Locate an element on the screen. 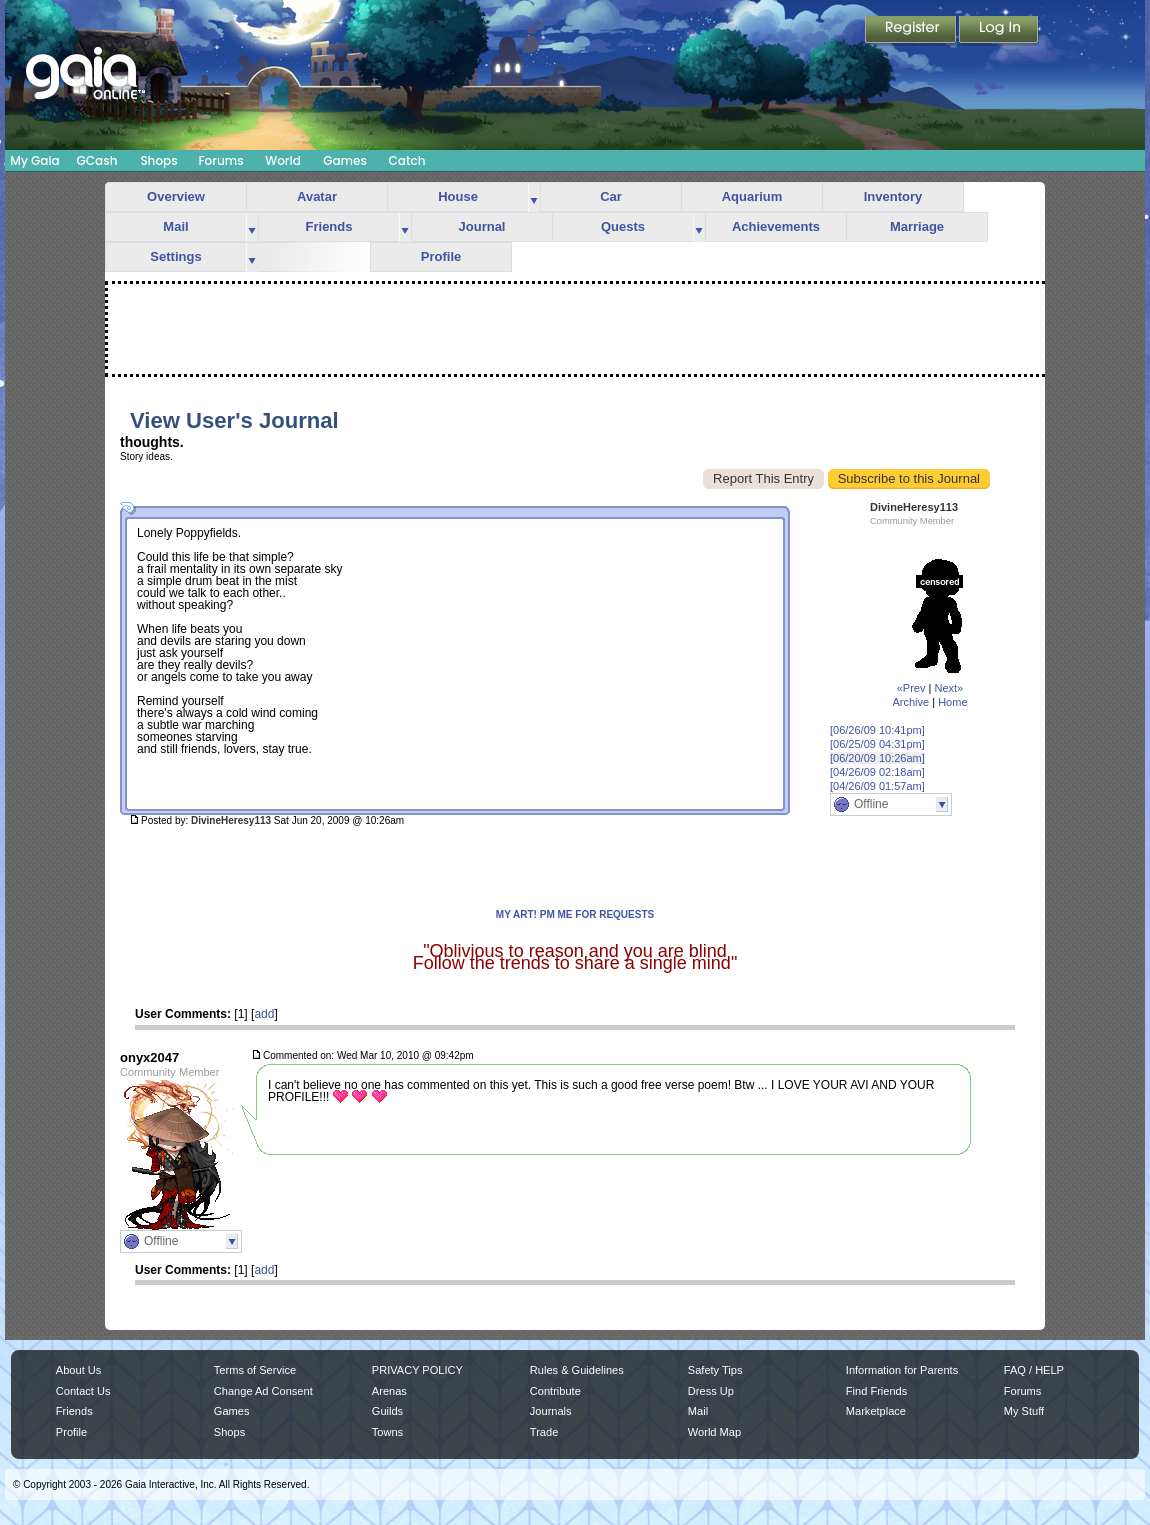 This screenshot has width=1150, height=1525. Settings is located at coordinates (175, 256).